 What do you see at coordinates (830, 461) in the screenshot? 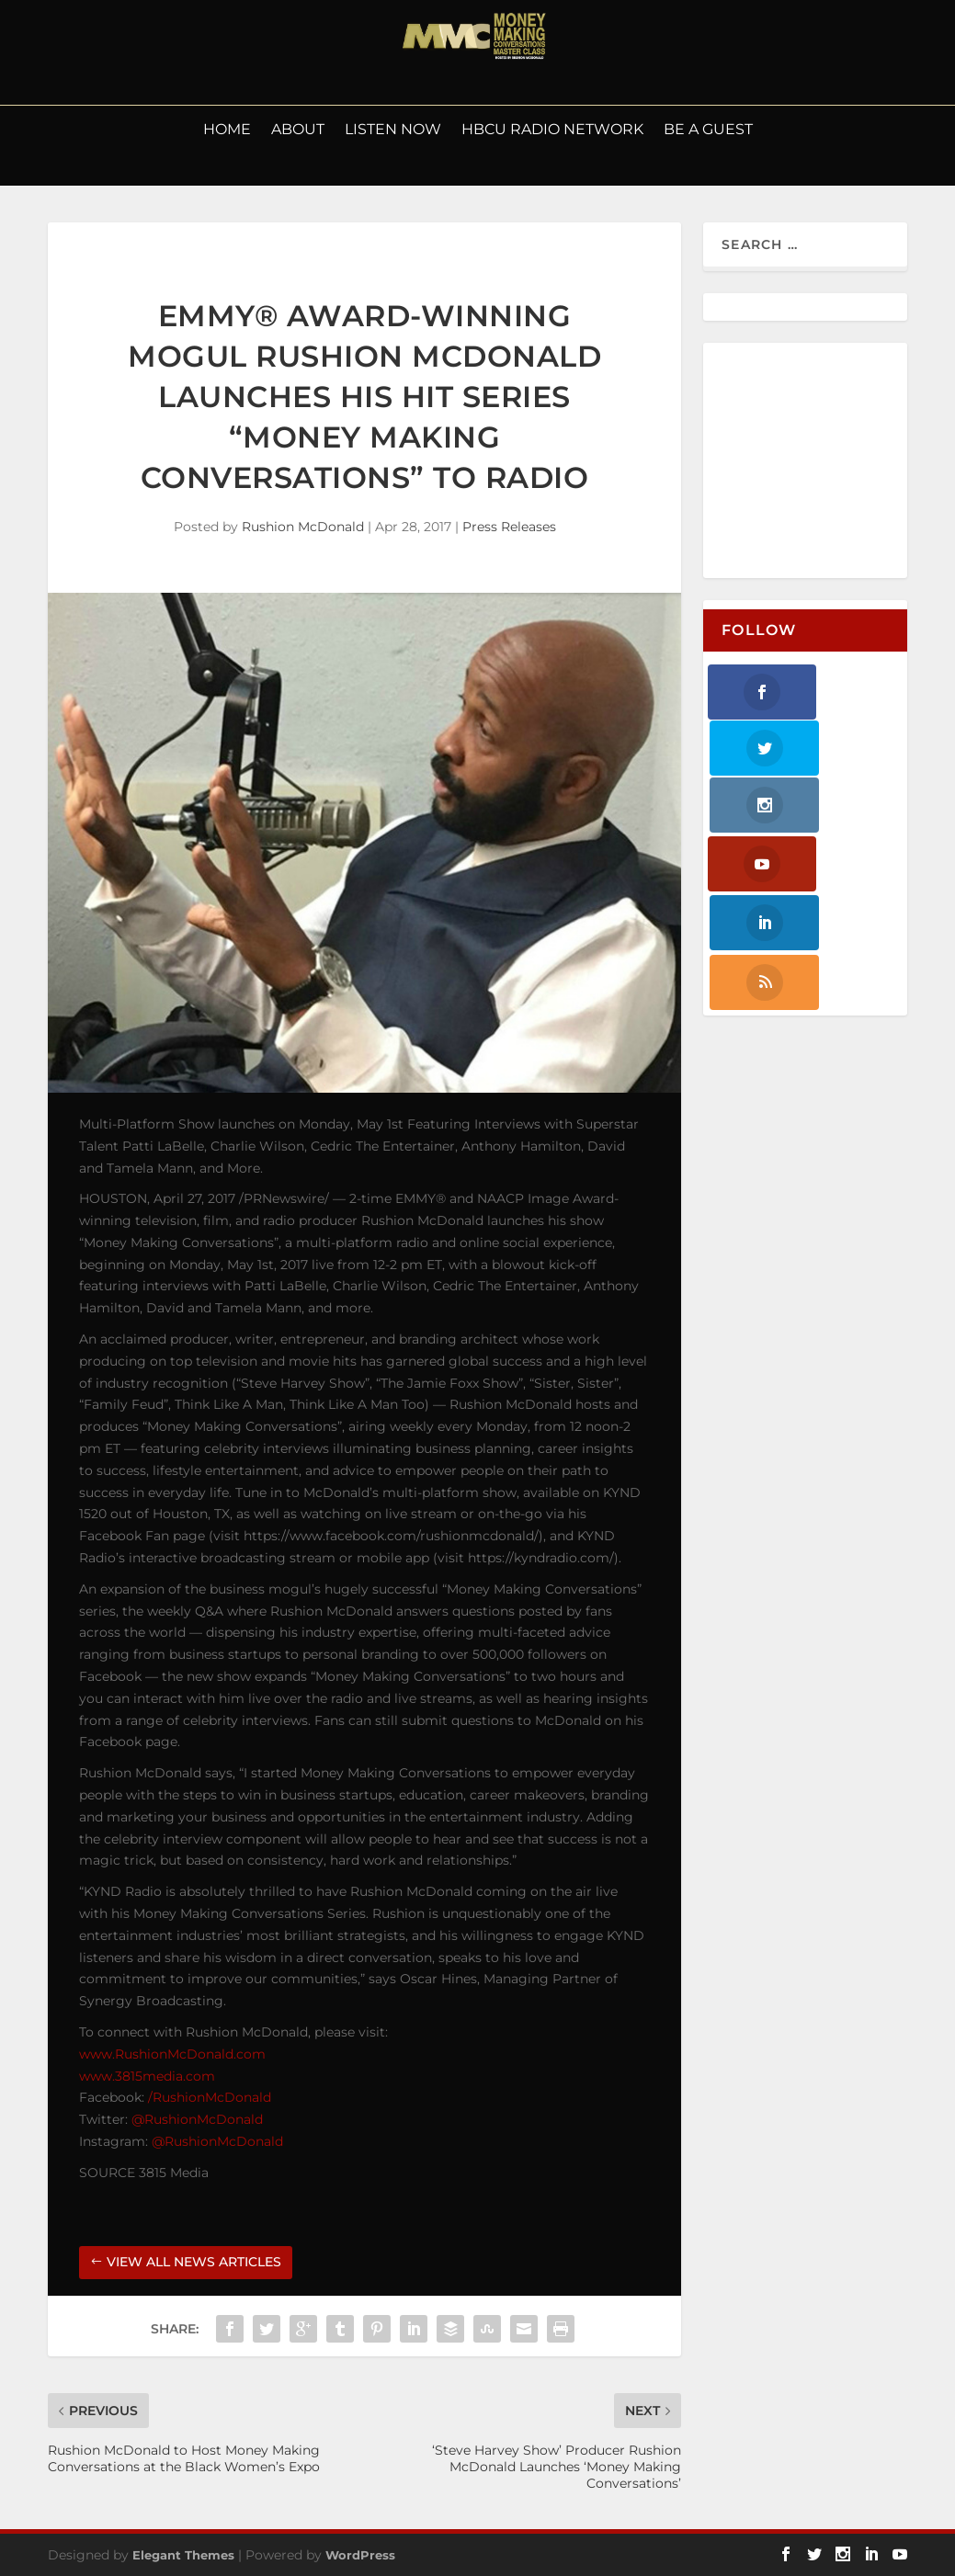
I see `[Advertisement]` at bounding box center [830, 461].